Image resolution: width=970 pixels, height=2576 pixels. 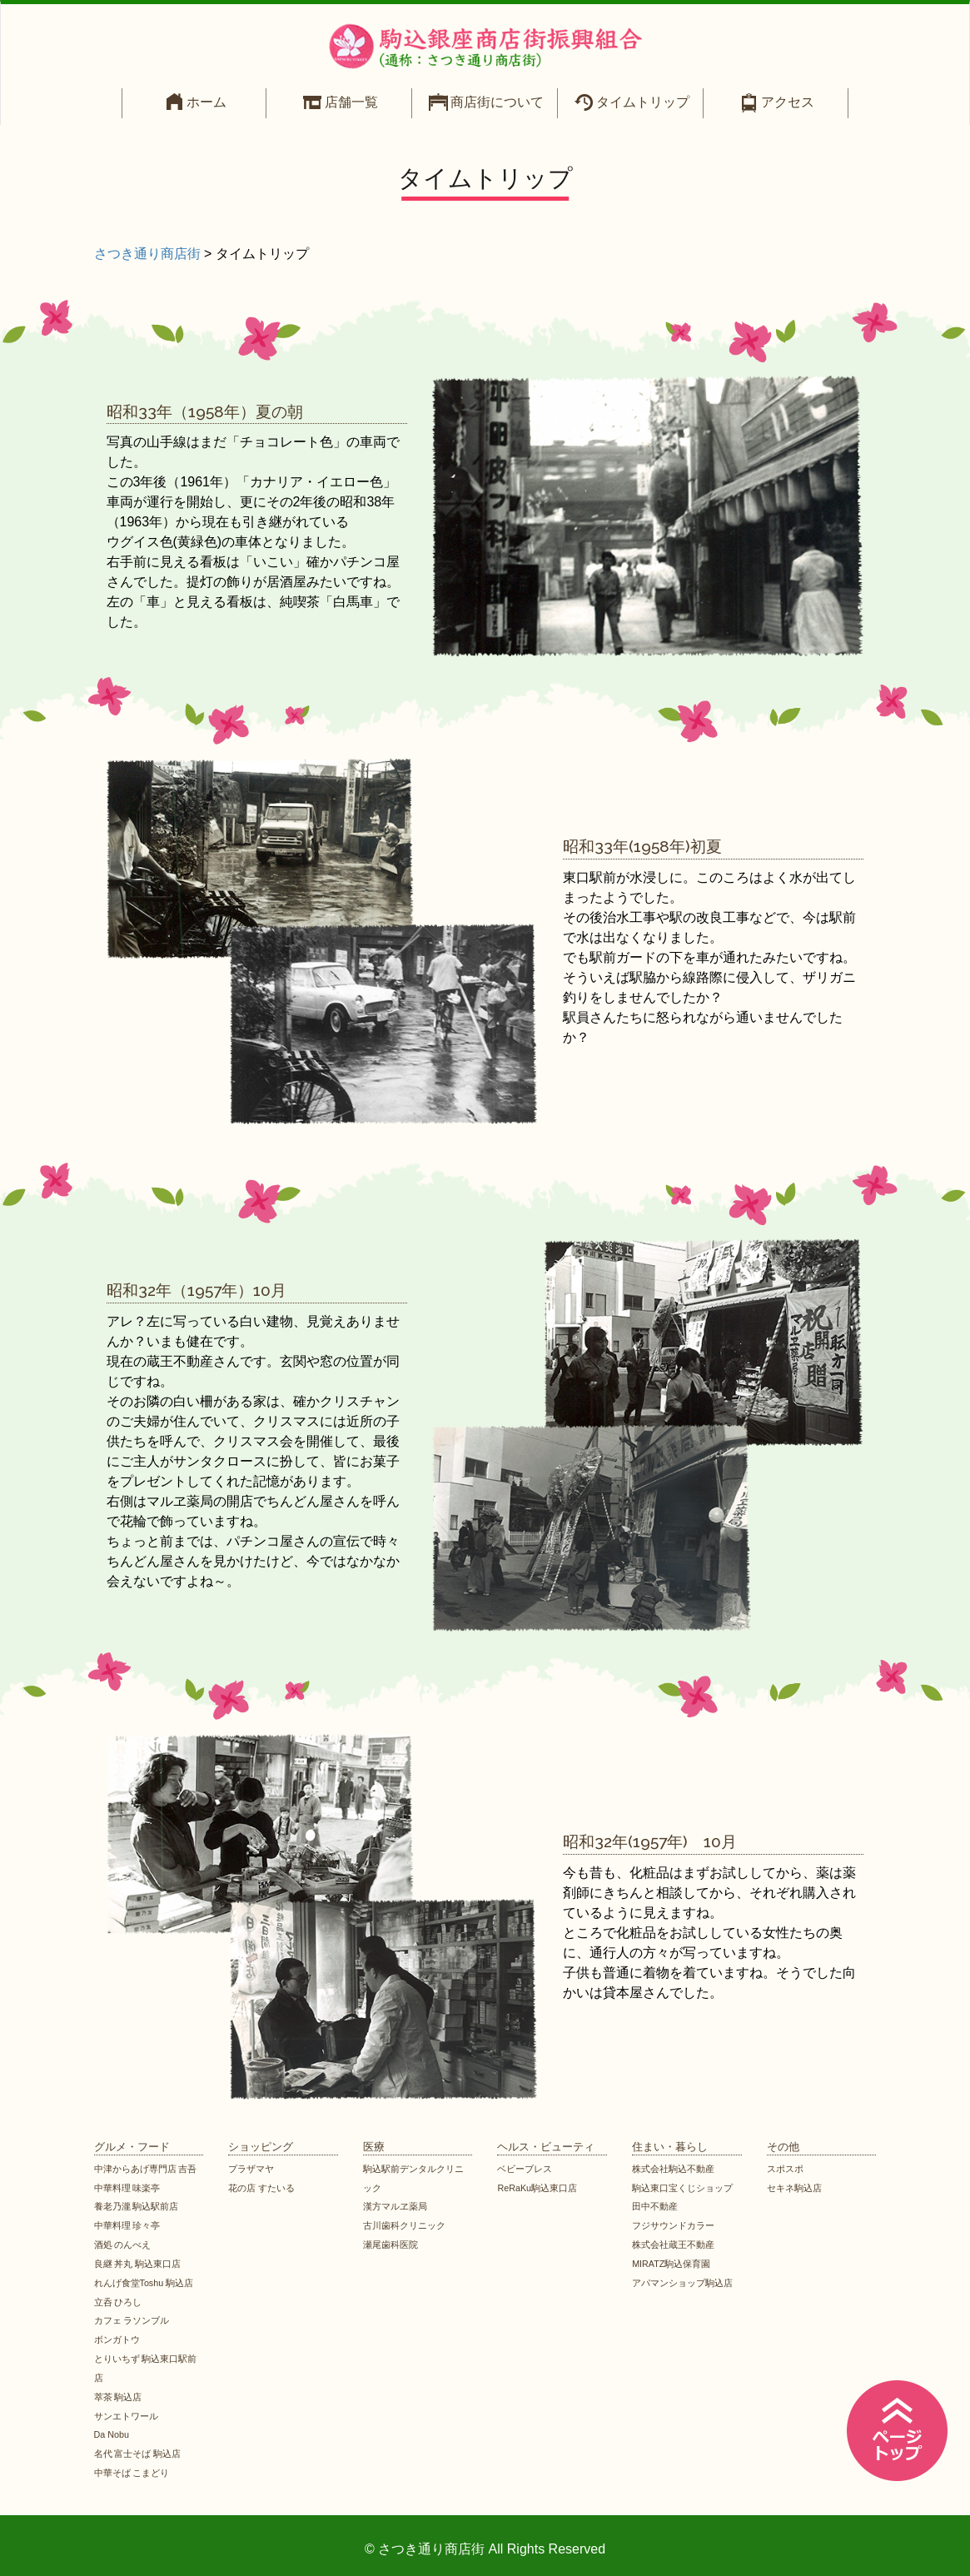 What do you see at coordinates (145, 2169) in the screenshot?
I see `中津からあげ専門店 吉吾` at bounding box center [145, 2169].